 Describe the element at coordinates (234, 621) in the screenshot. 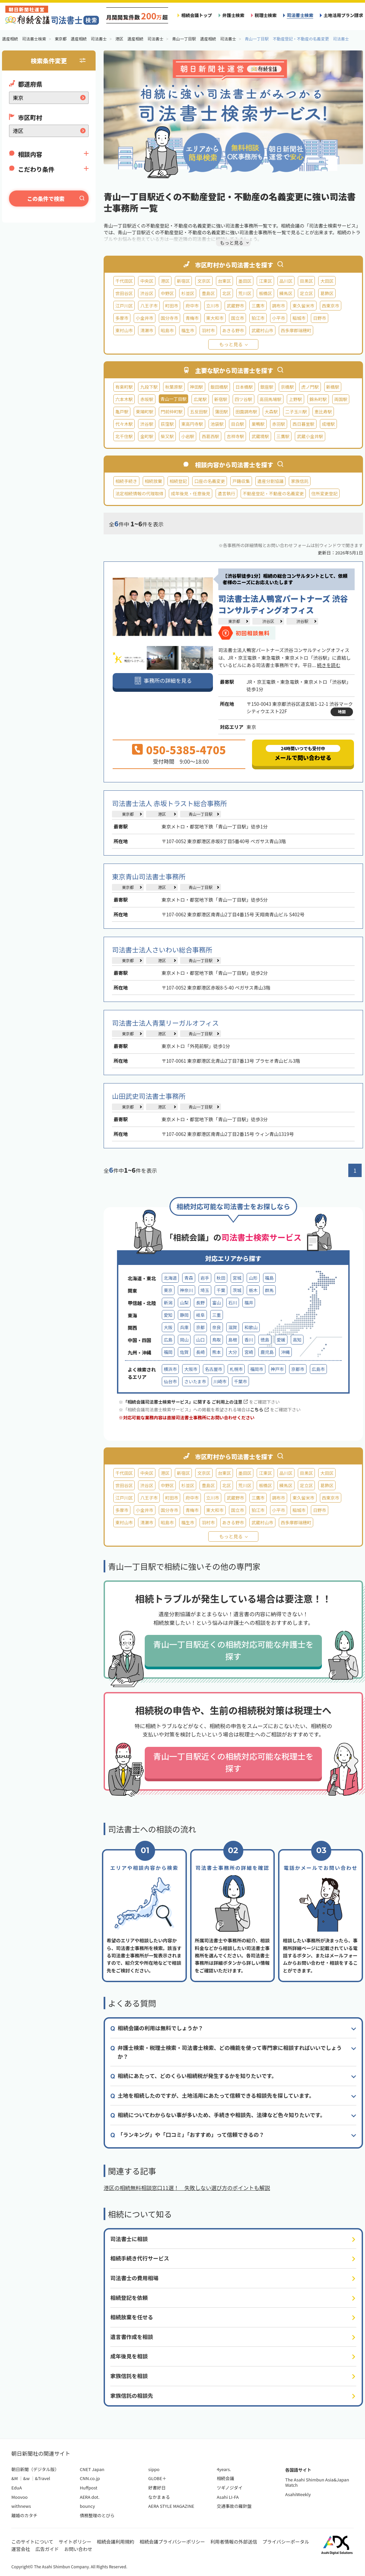

I see `東京都` at that location.